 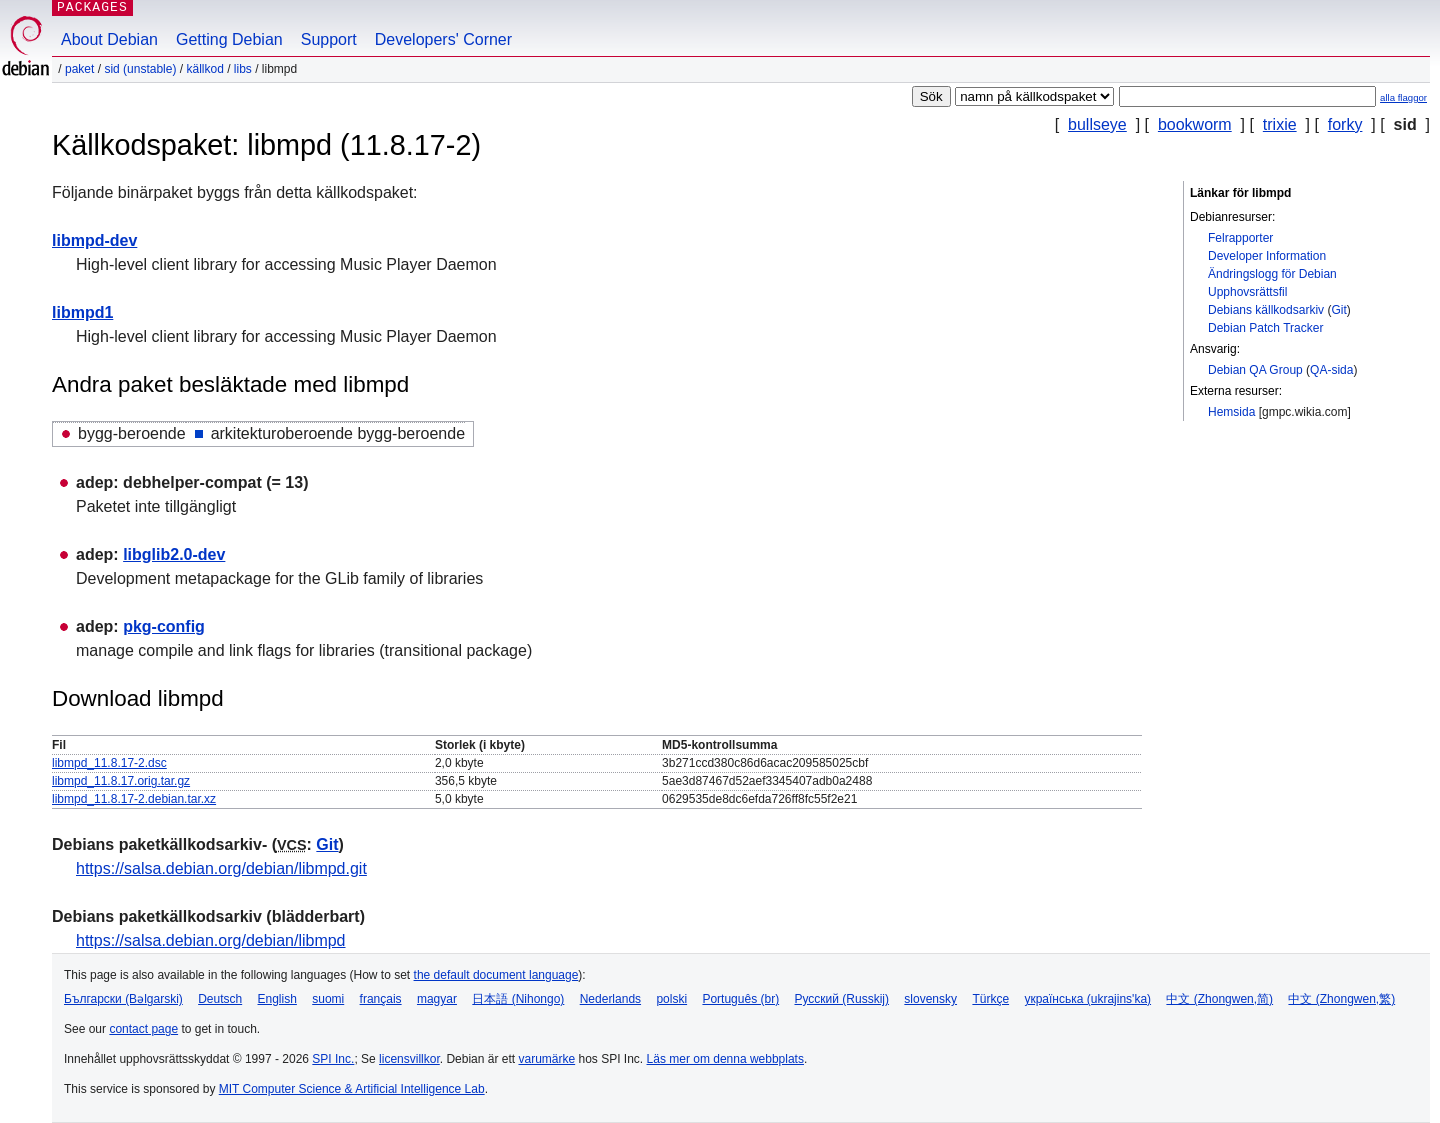 I want to click on About Debian, so click(x=109, y=39).